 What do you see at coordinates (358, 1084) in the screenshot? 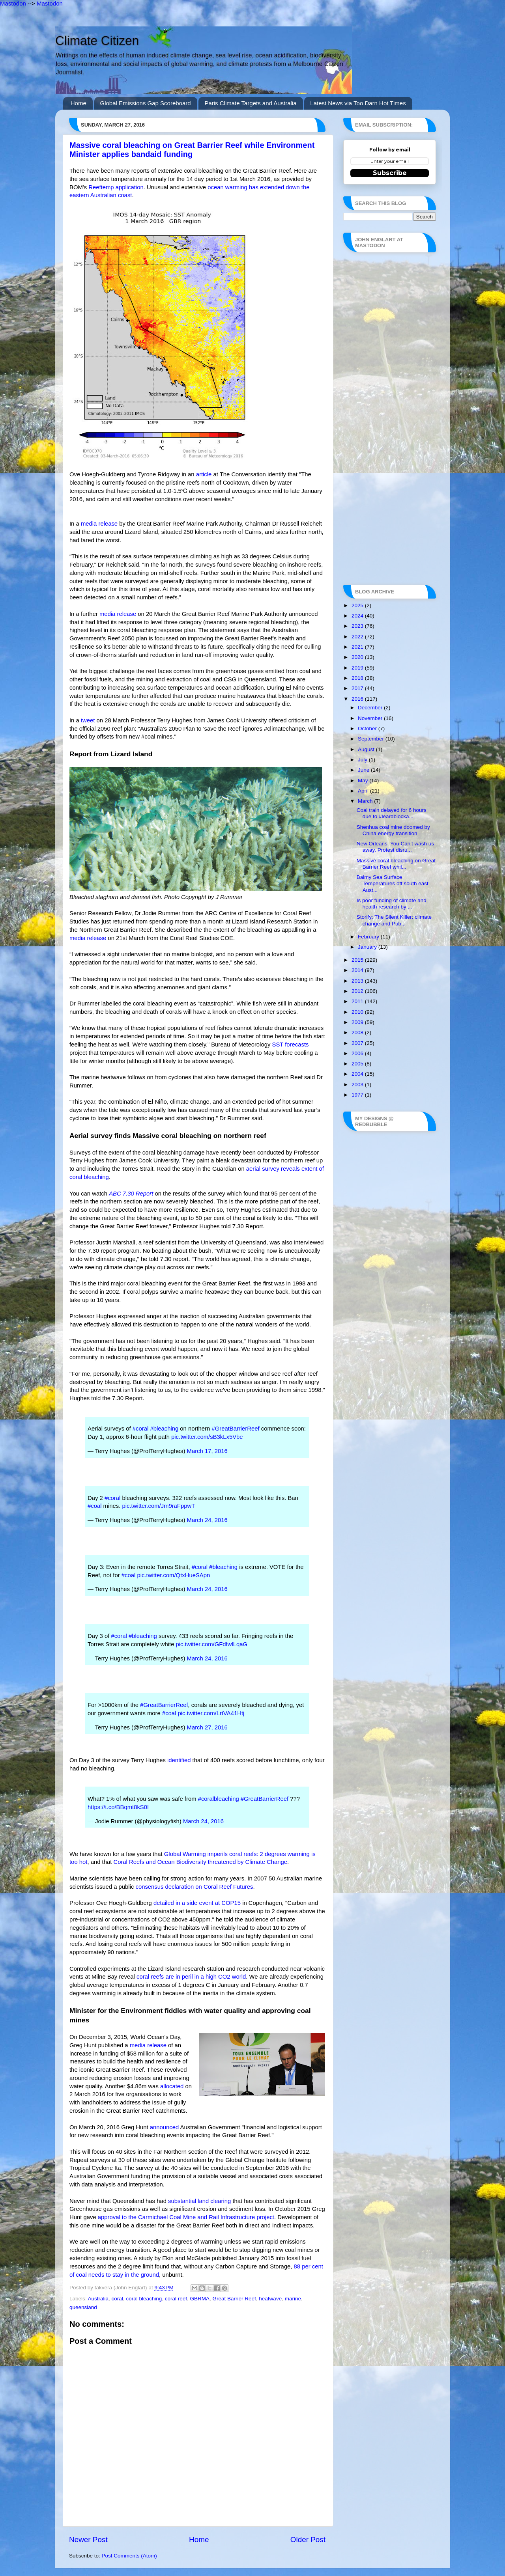
I see `2003` at bounding box center [358, 1084].